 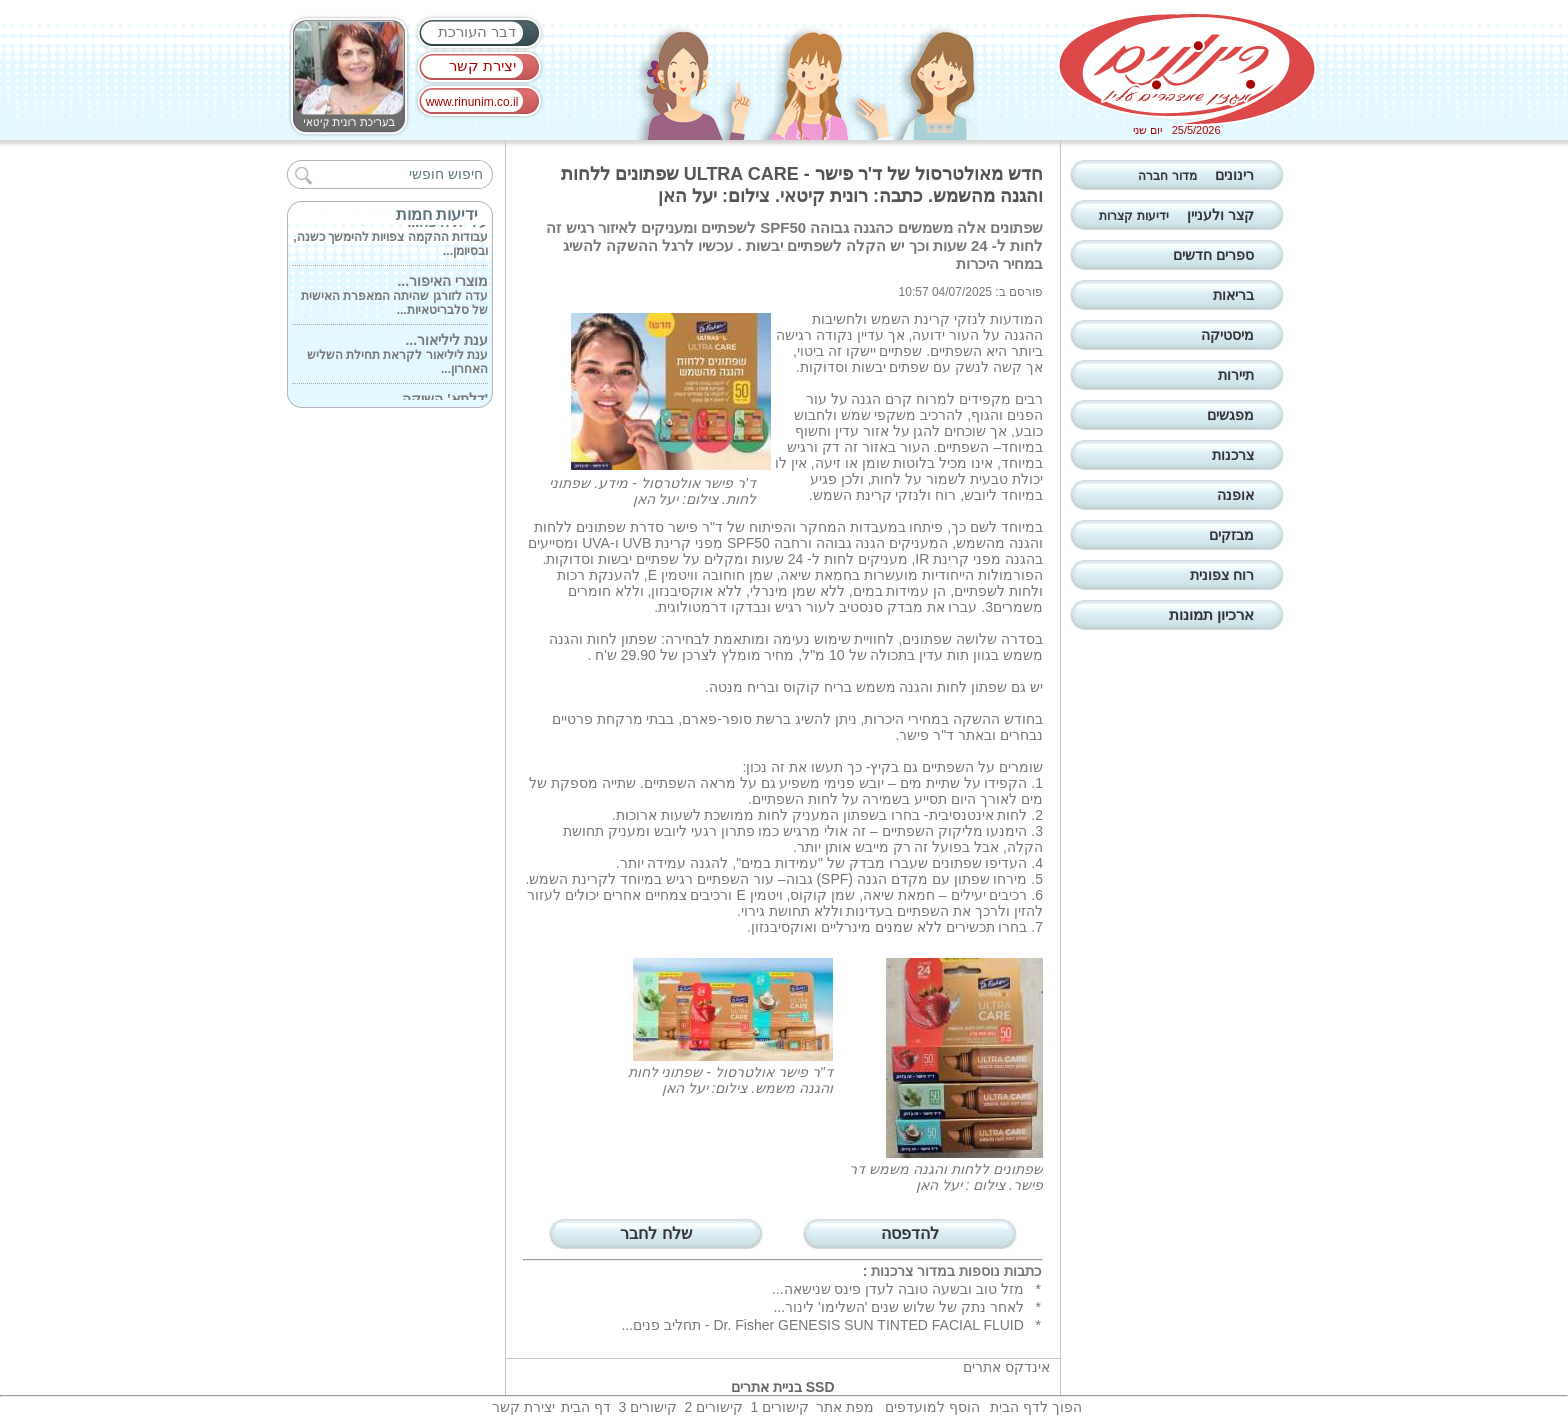 What do you see at coordinates (1036, 1407) in the screenshot?
I see `הפוך לדף הבית` at bounding box center [1036, 1407].